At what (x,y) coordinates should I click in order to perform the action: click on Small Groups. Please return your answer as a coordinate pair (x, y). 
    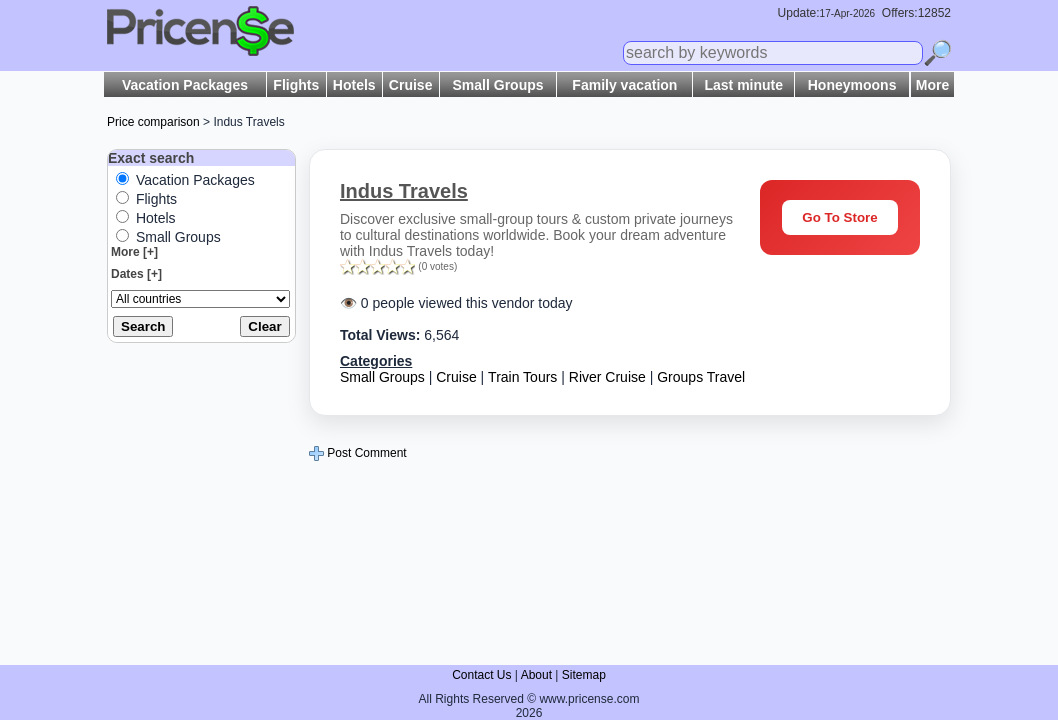
    Looking at the image, I should click on (498, 85).